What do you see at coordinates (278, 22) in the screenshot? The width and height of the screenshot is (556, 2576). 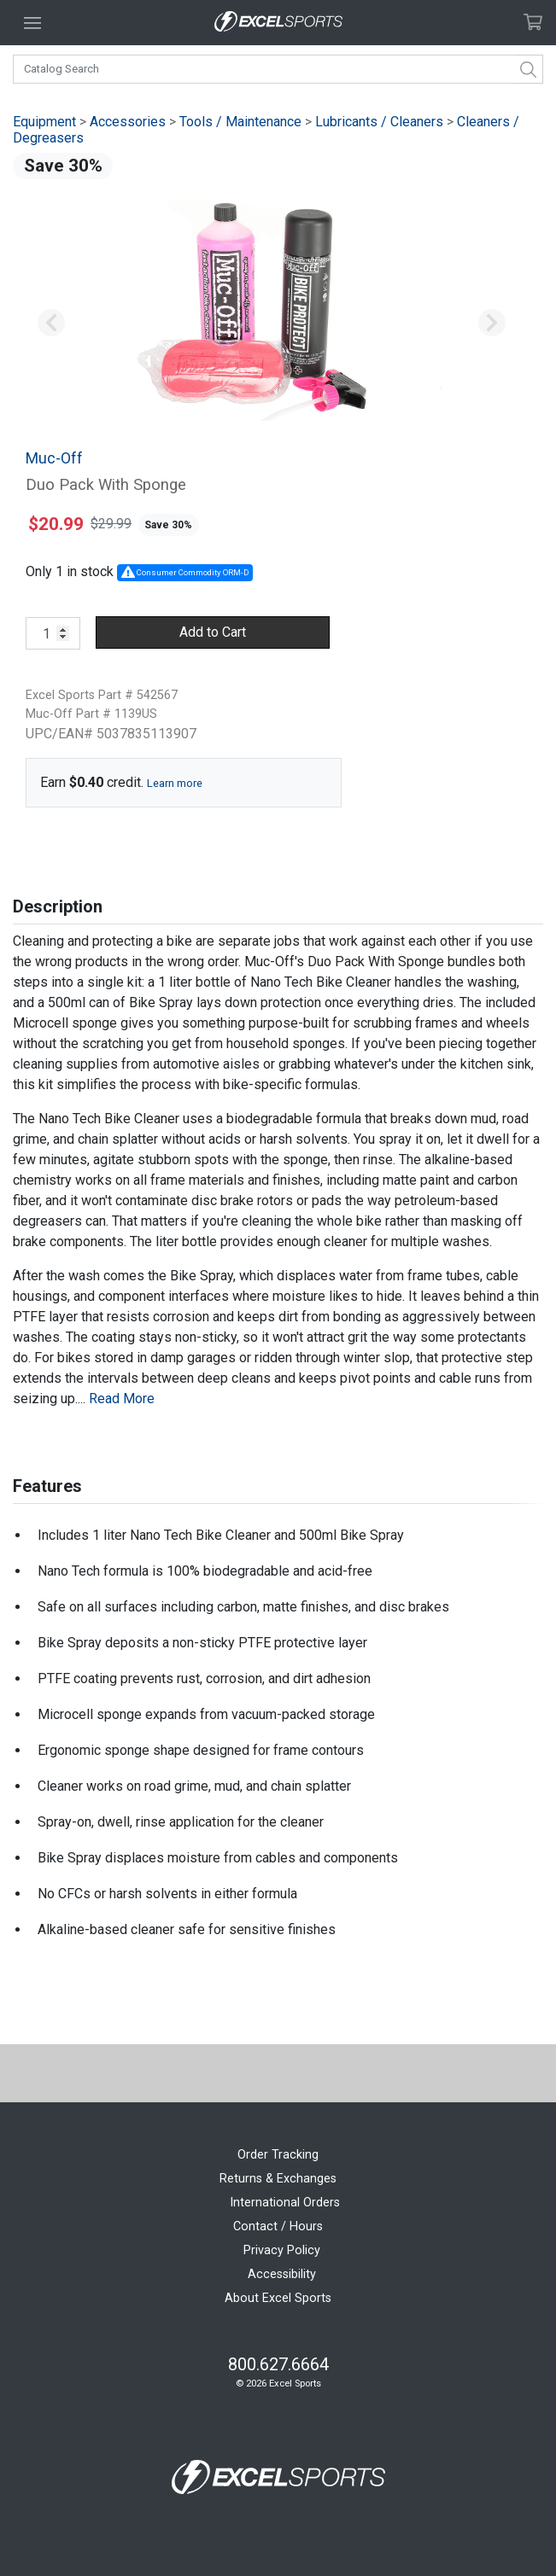 I see `[Excel Sports Boulder Home]` at bounding box center [278, 22].